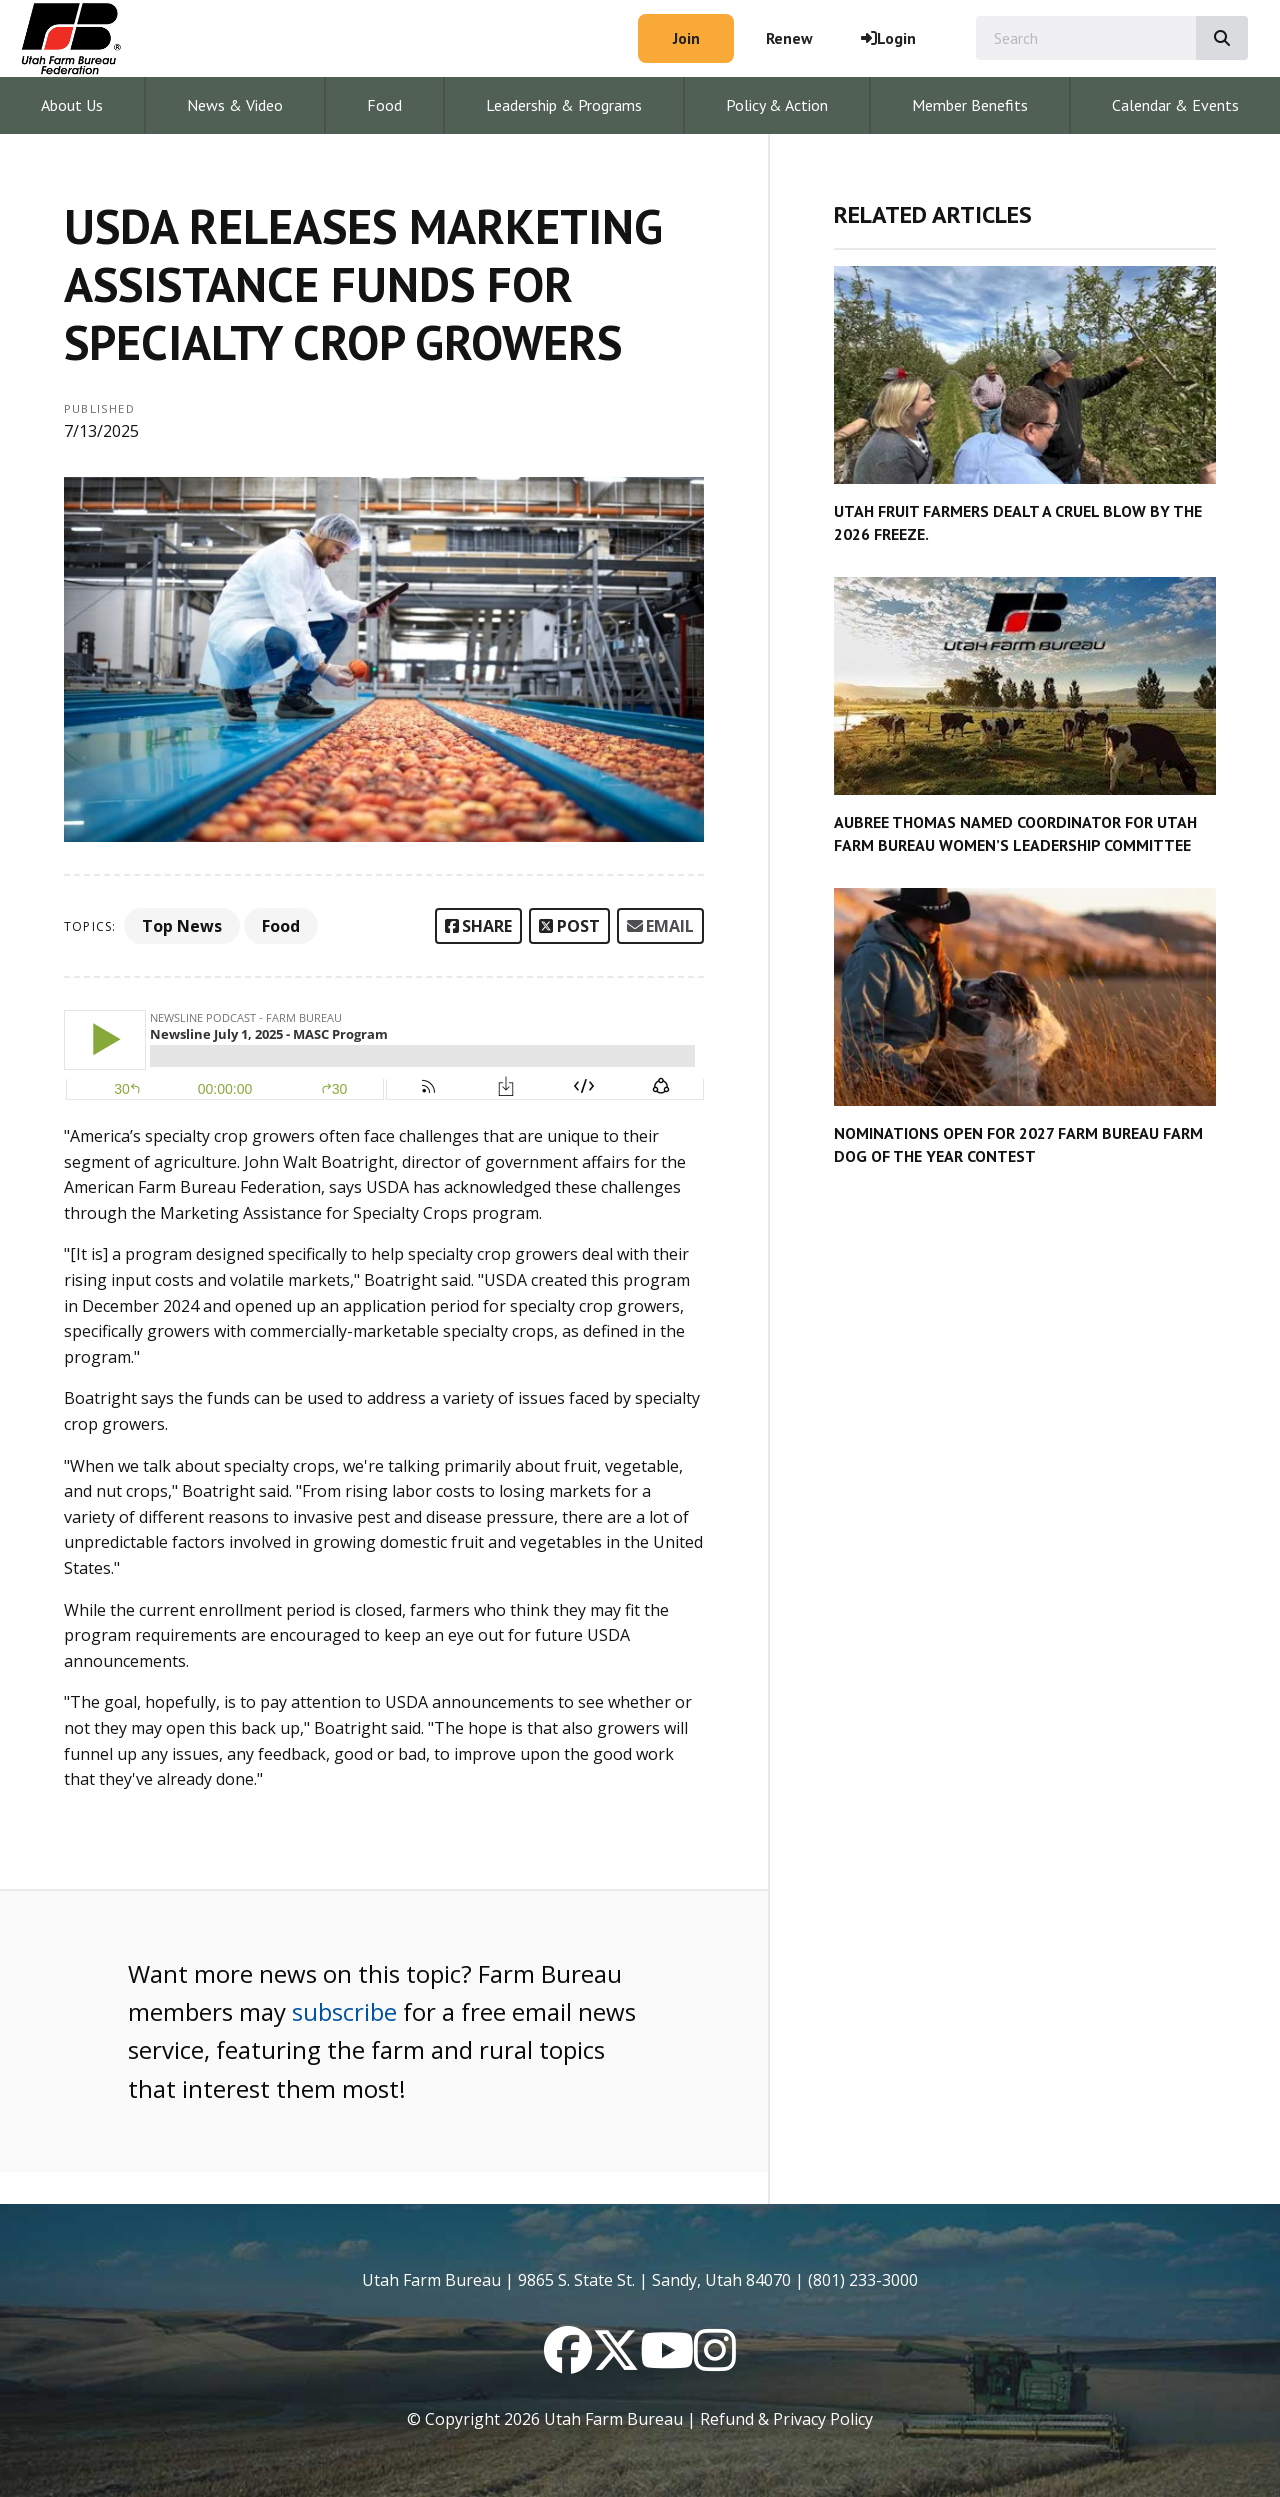 Image resolution: width=1280 pixels, height=2497 pixels. Describe the element at coordinates (970, 105) in the screenshot. I see `Member Benefits` at that location.